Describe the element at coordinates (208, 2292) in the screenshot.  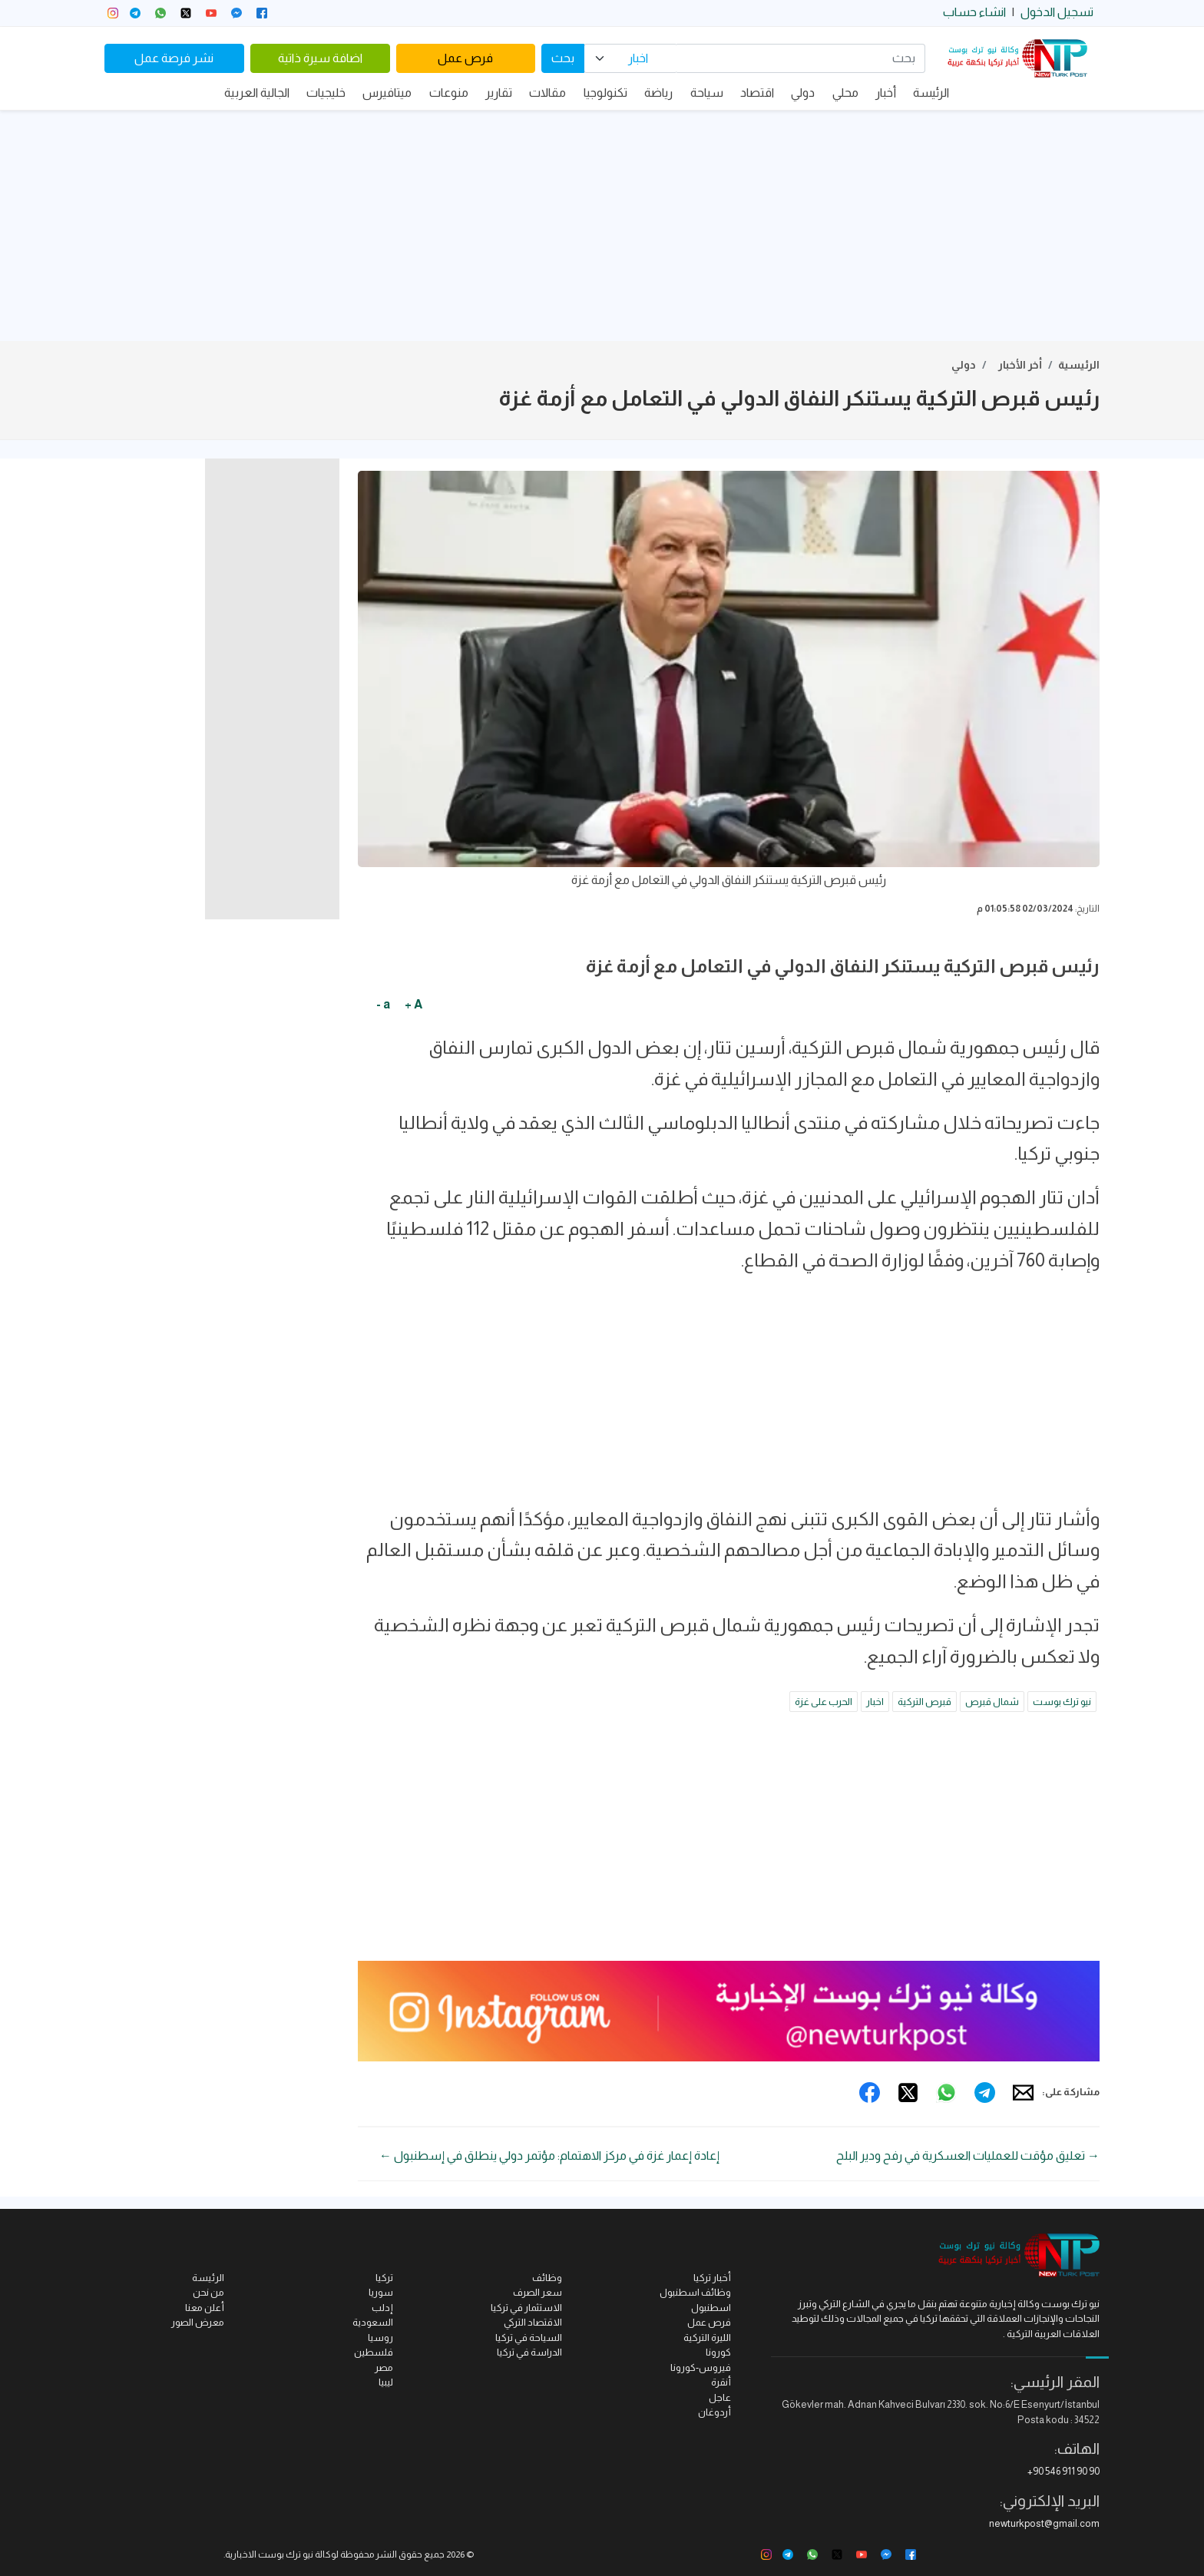
I see `من نحن` at that location.